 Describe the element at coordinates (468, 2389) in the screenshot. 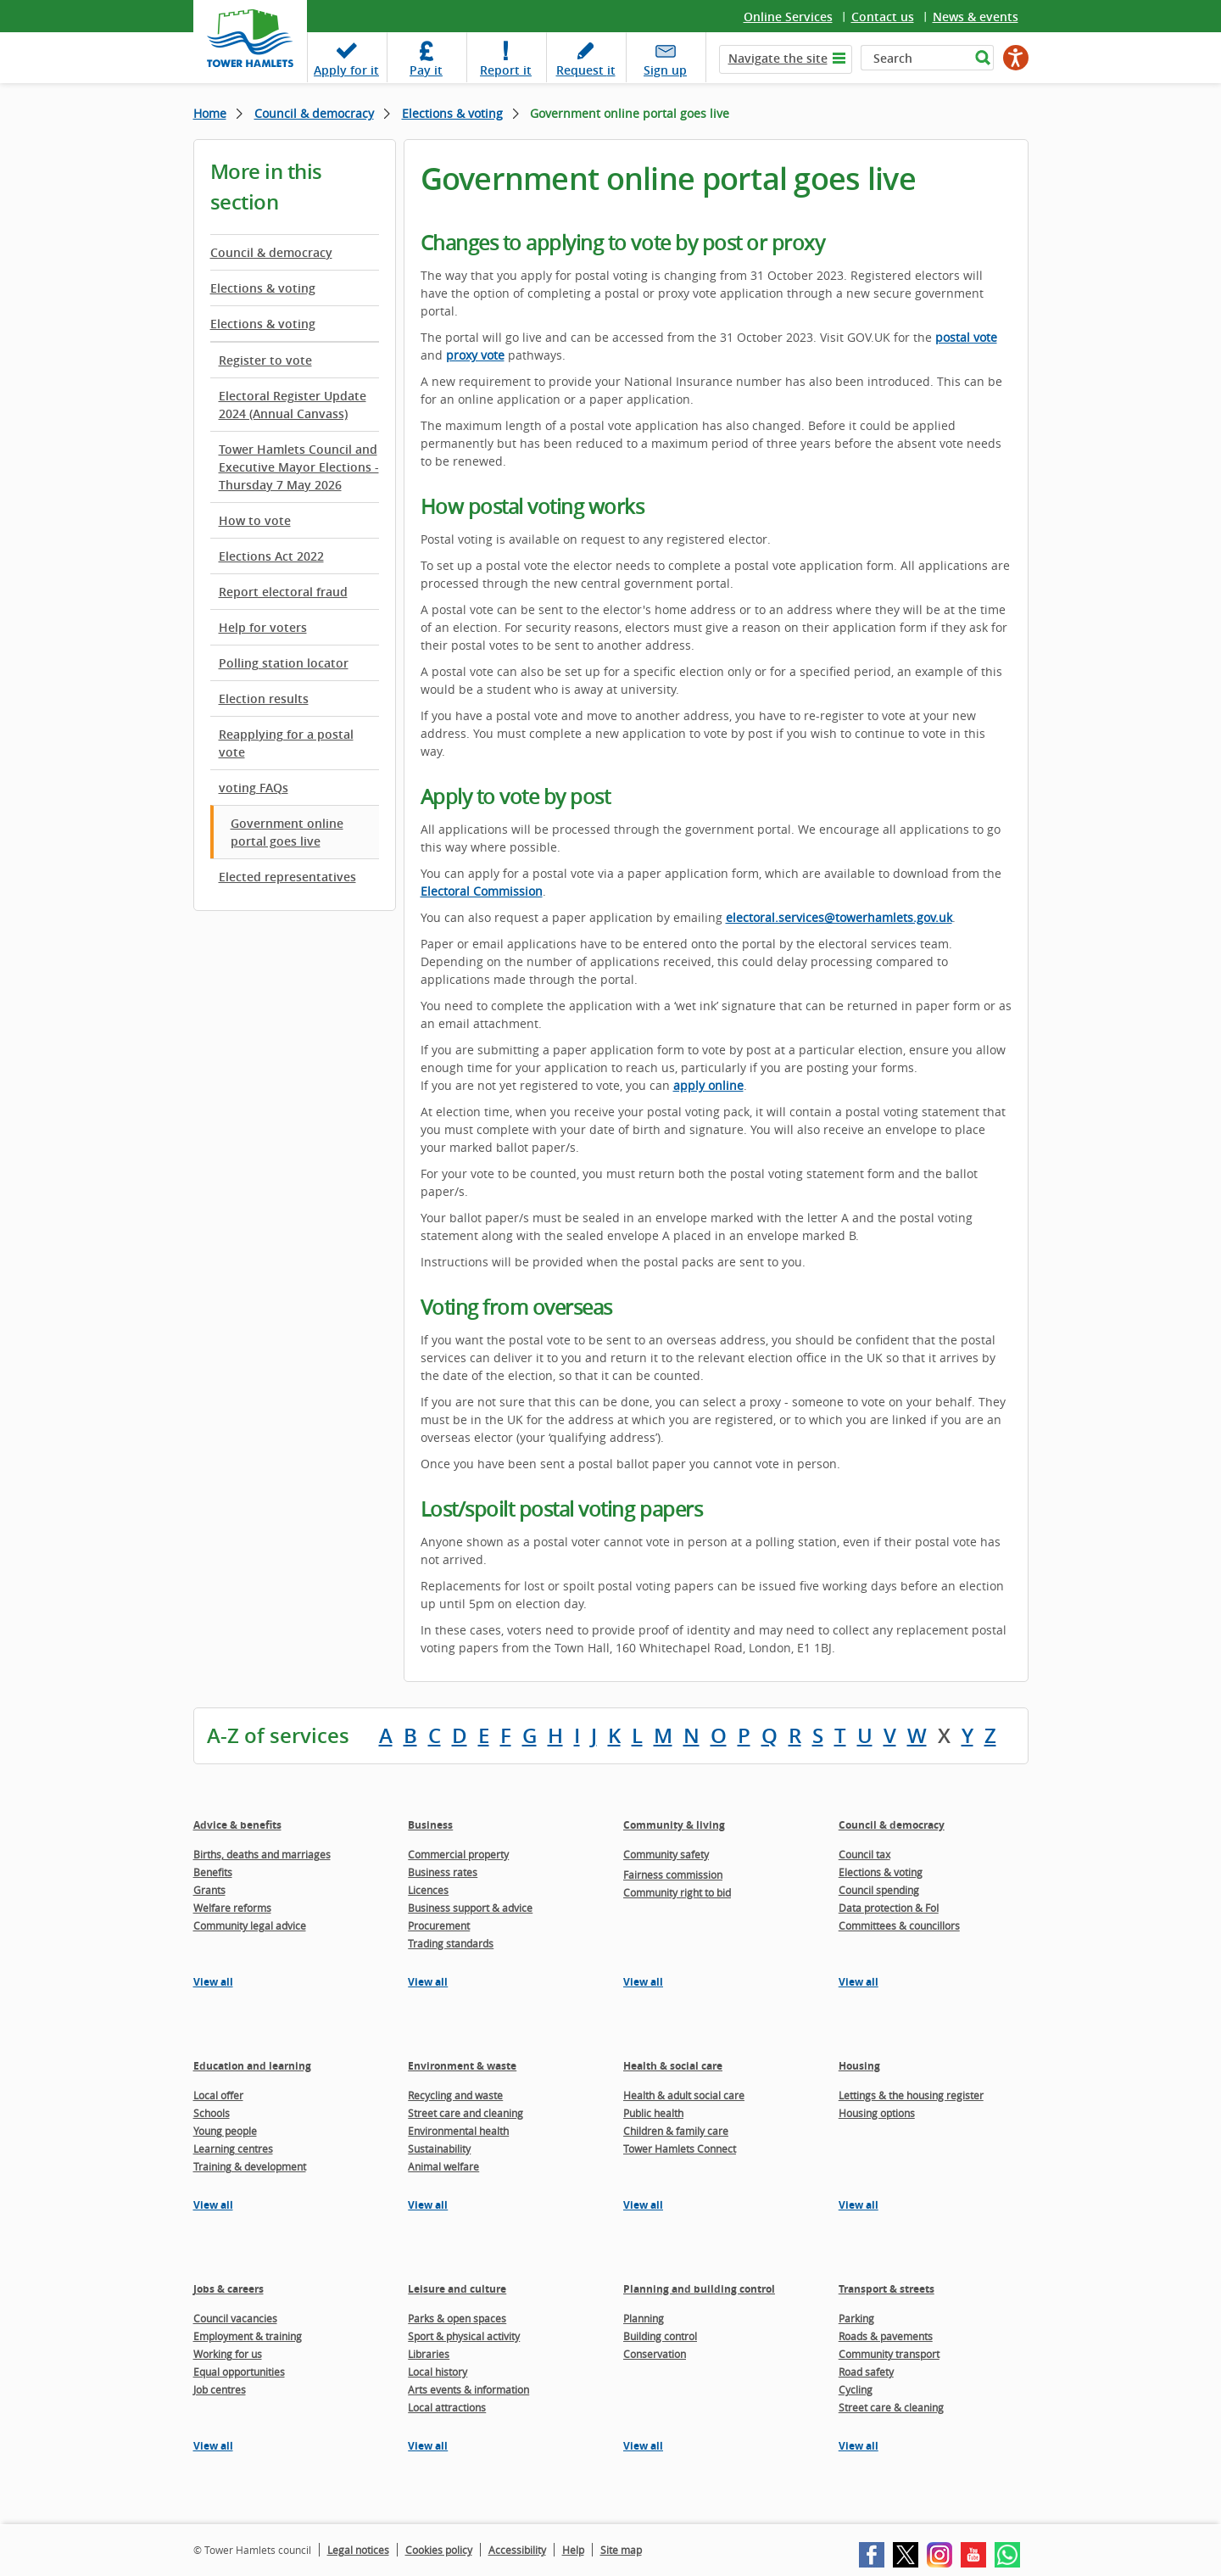

I see `Arts events & information` at that location.